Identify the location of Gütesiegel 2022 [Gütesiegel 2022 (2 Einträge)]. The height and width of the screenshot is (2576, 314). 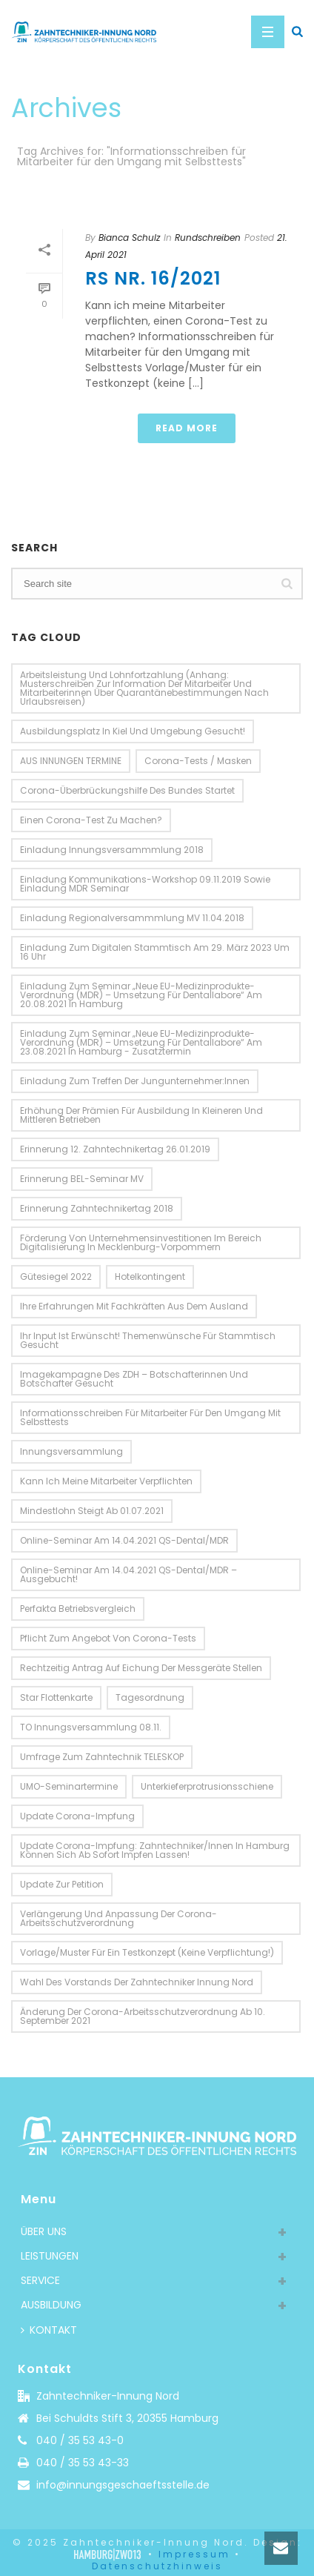
(56, 1276).